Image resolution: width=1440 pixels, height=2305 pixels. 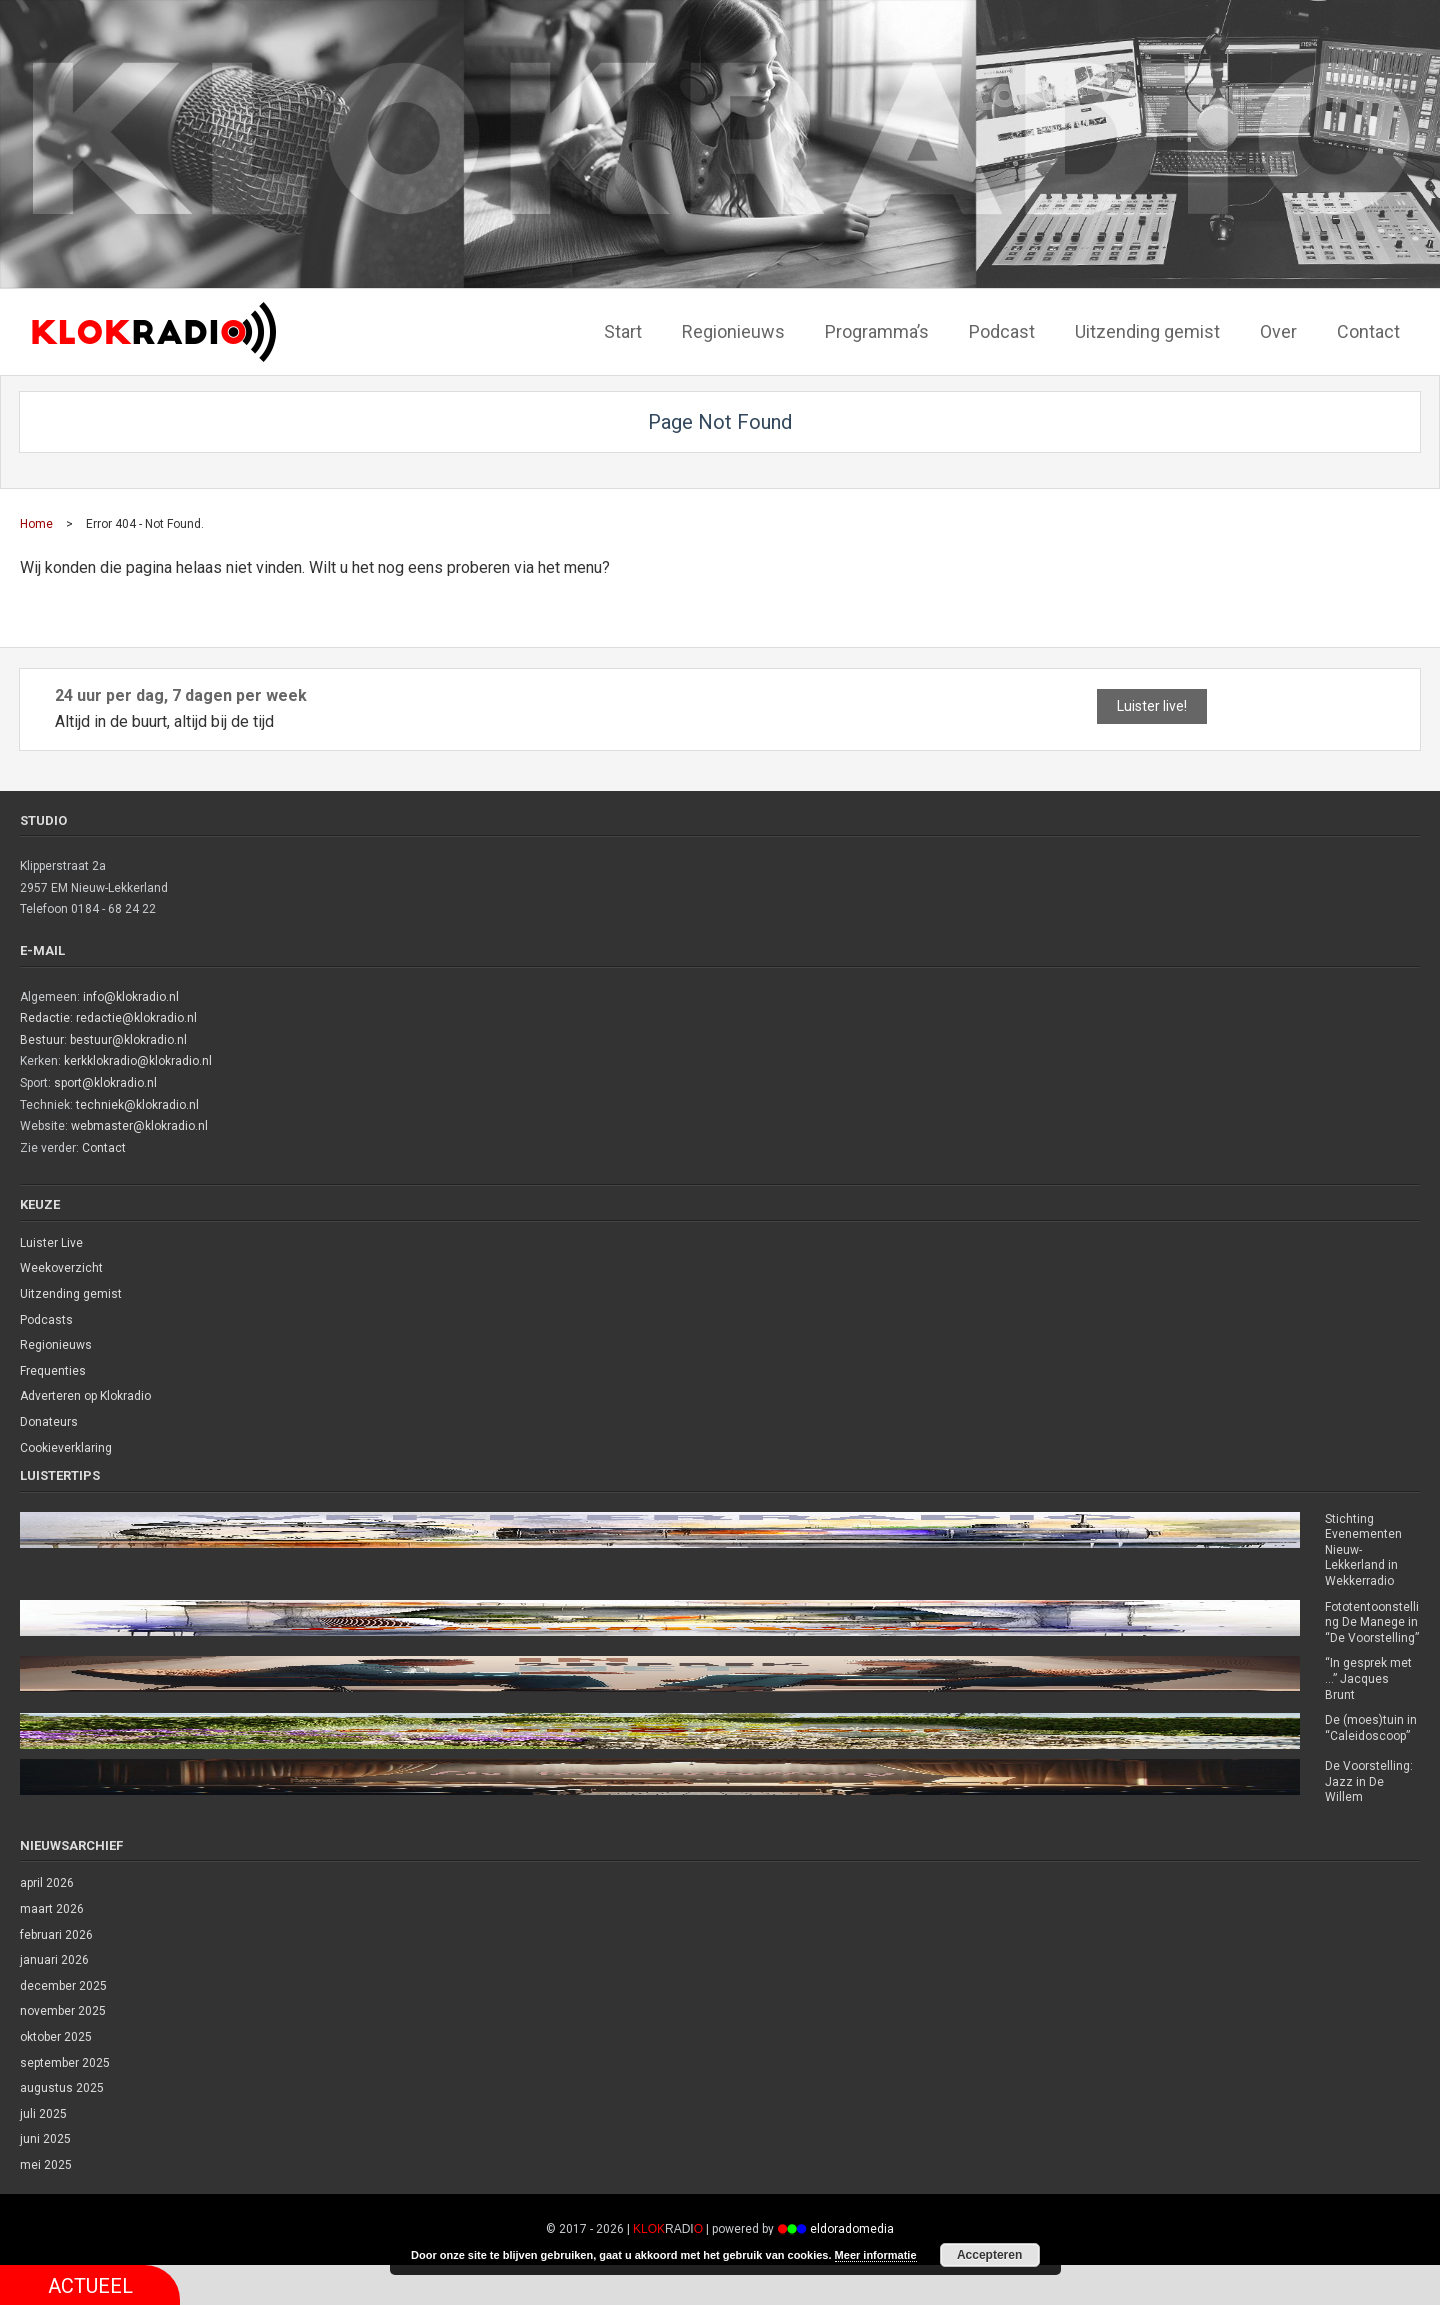 What do you see at coordinates (1372, 1622) in the screenshot?
I see `Fototentoonstelling De Manege in “De Voorstelling”` at bounding box center [1372, 1622].